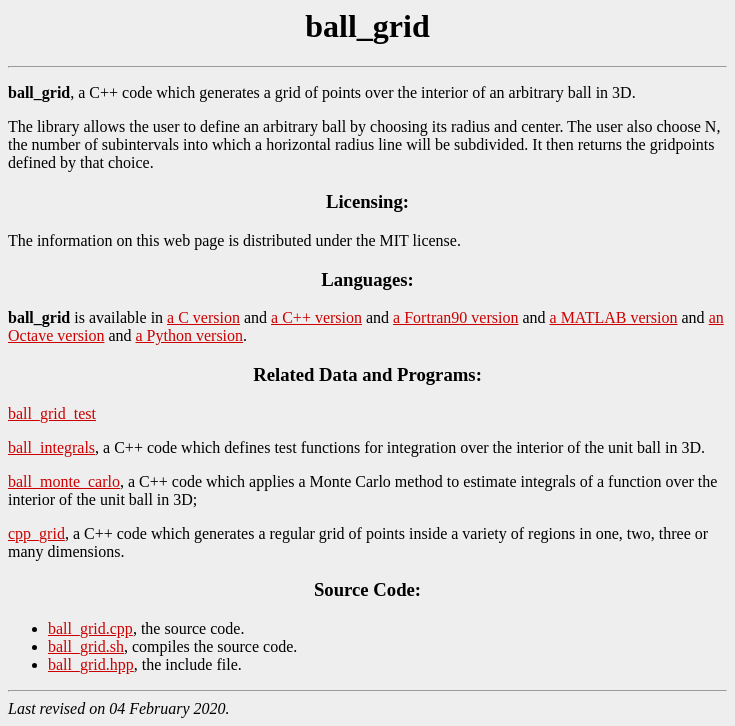 The width and height of the screenshot is (735, 726). Describe the element at coordinates (51, 447) in the screenshot. I see `ball_integrals` at that location.